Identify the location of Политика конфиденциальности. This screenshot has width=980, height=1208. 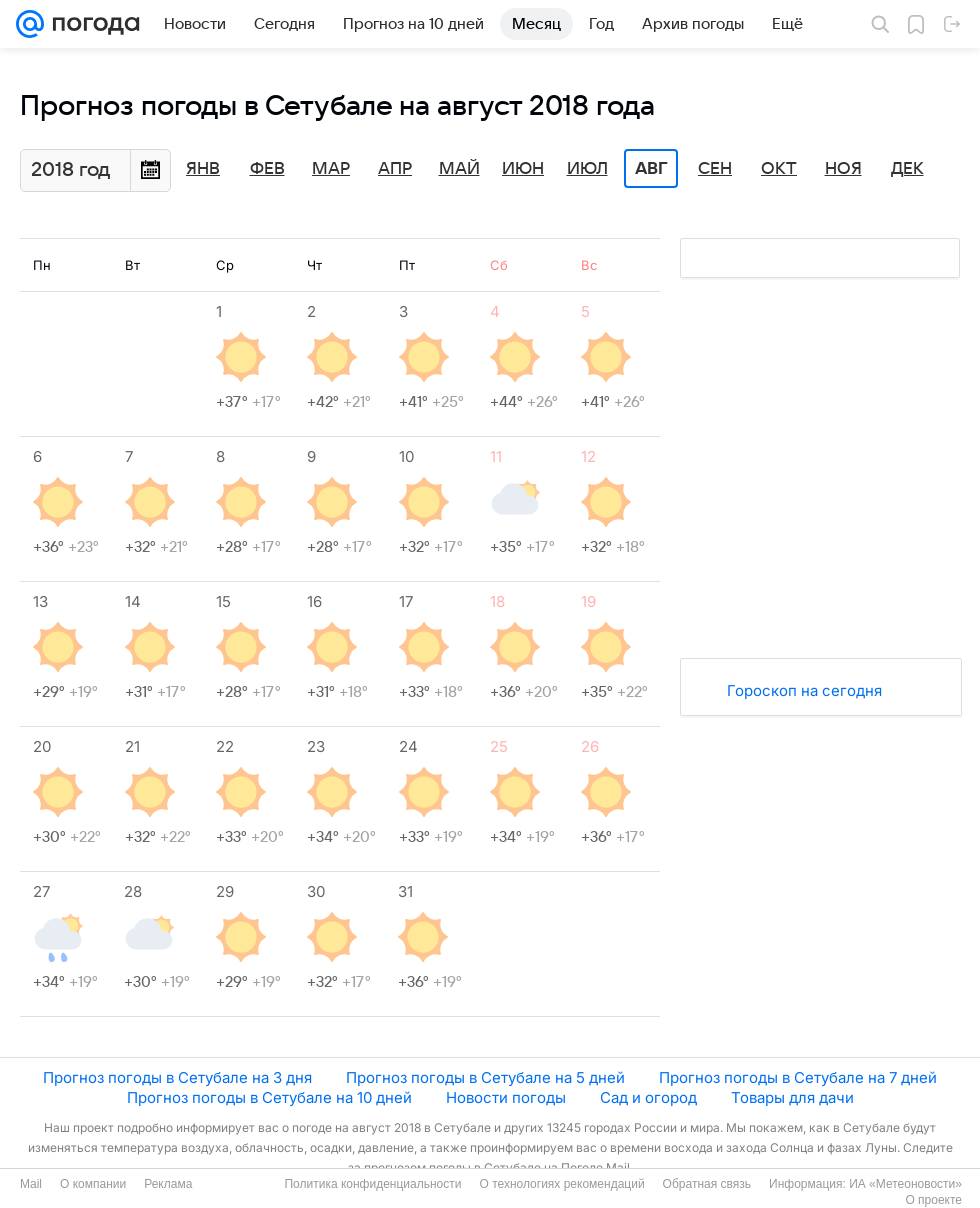
(372, 1184).